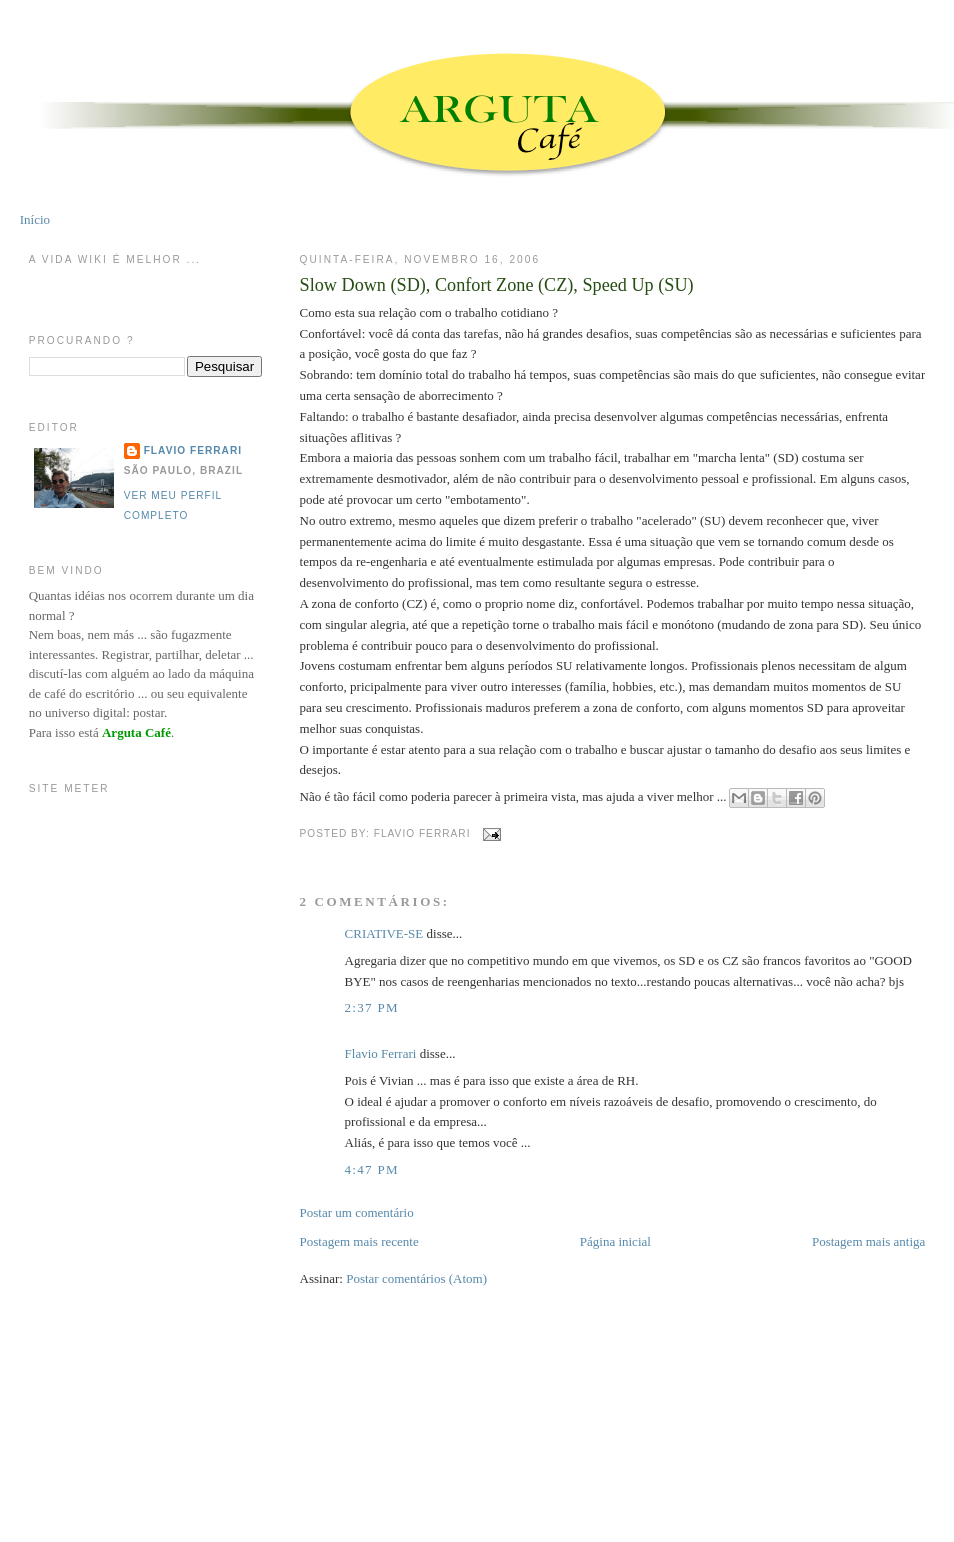  I want to click on CRIATIVE-SE, so click(384, 933).